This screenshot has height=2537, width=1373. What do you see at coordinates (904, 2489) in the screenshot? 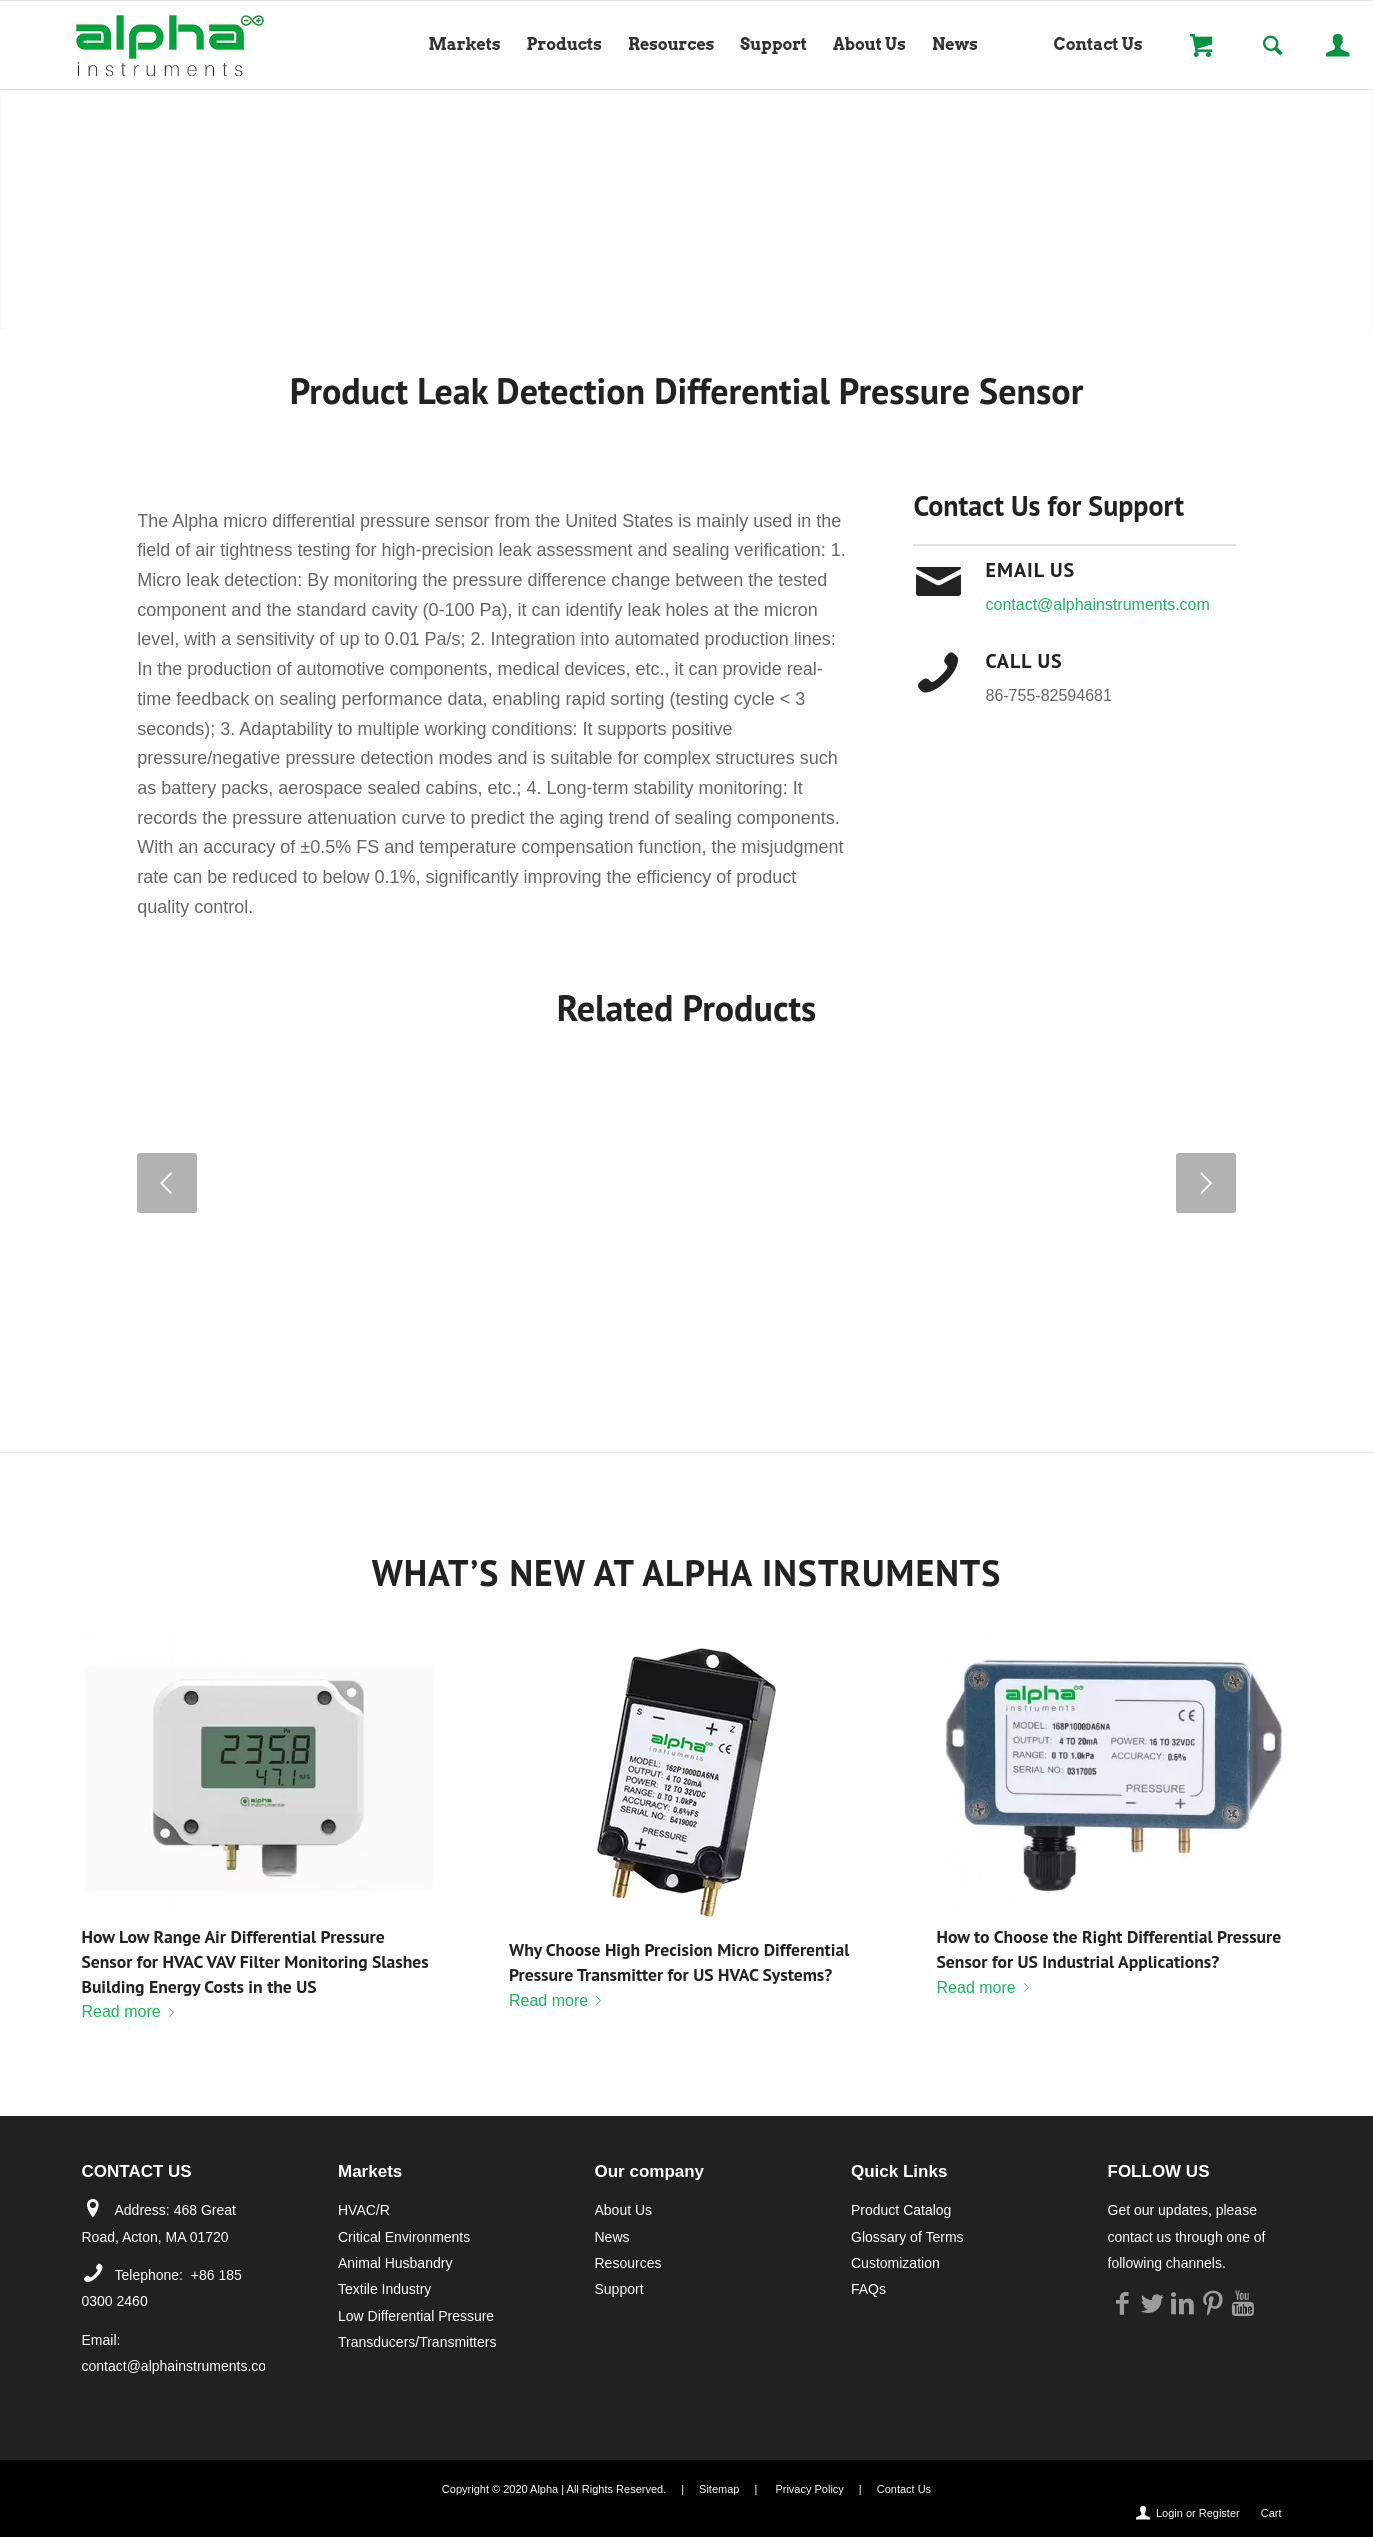
I see `Contact Us` at bounding box center [904, 2489].